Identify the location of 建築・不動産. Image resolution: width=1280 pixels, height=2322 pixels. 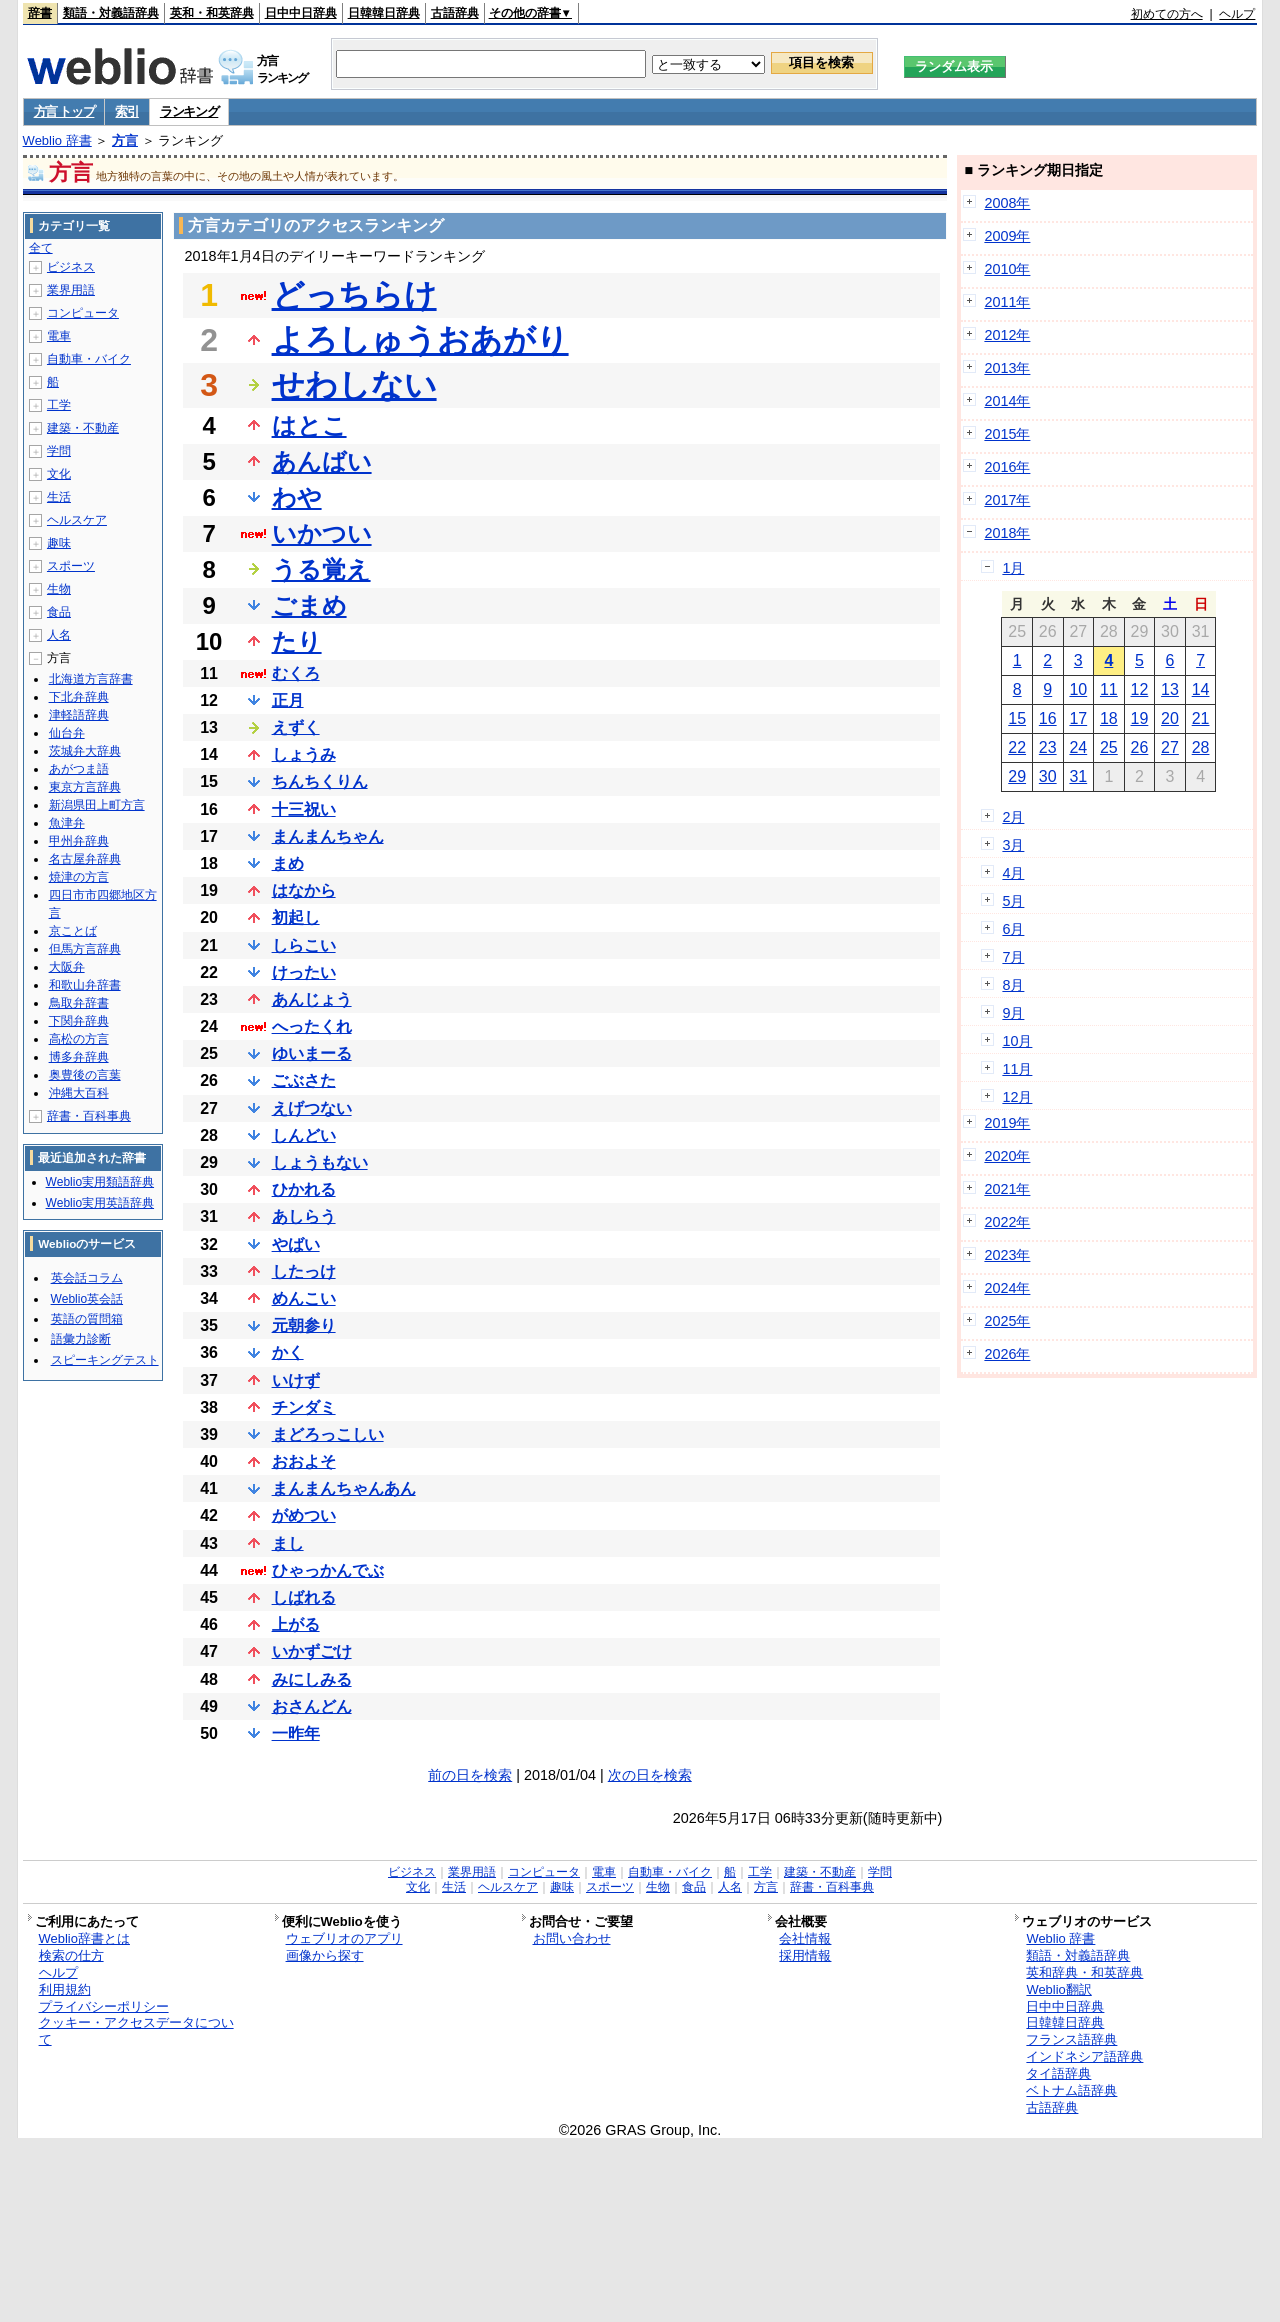
(83, 428).